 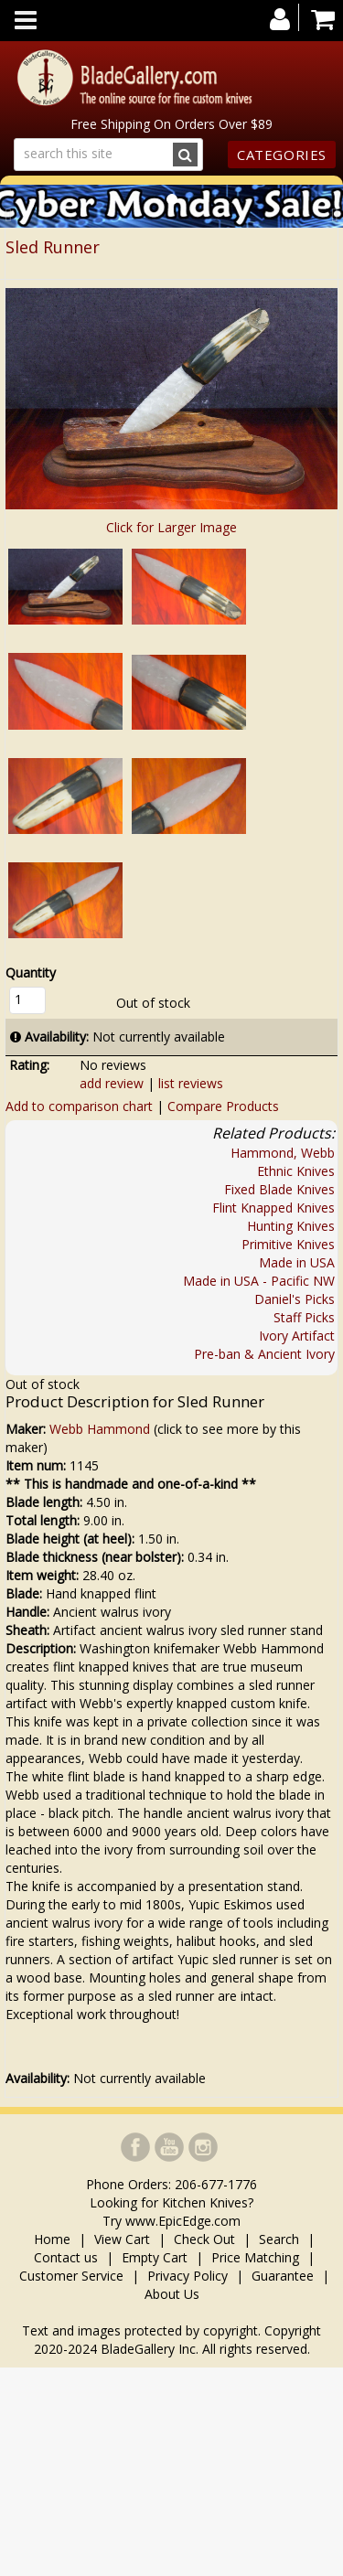 What do you see at coordinates (279, 2239) in the screenshot?
I see `Search` at bounding box center [279, 2239].